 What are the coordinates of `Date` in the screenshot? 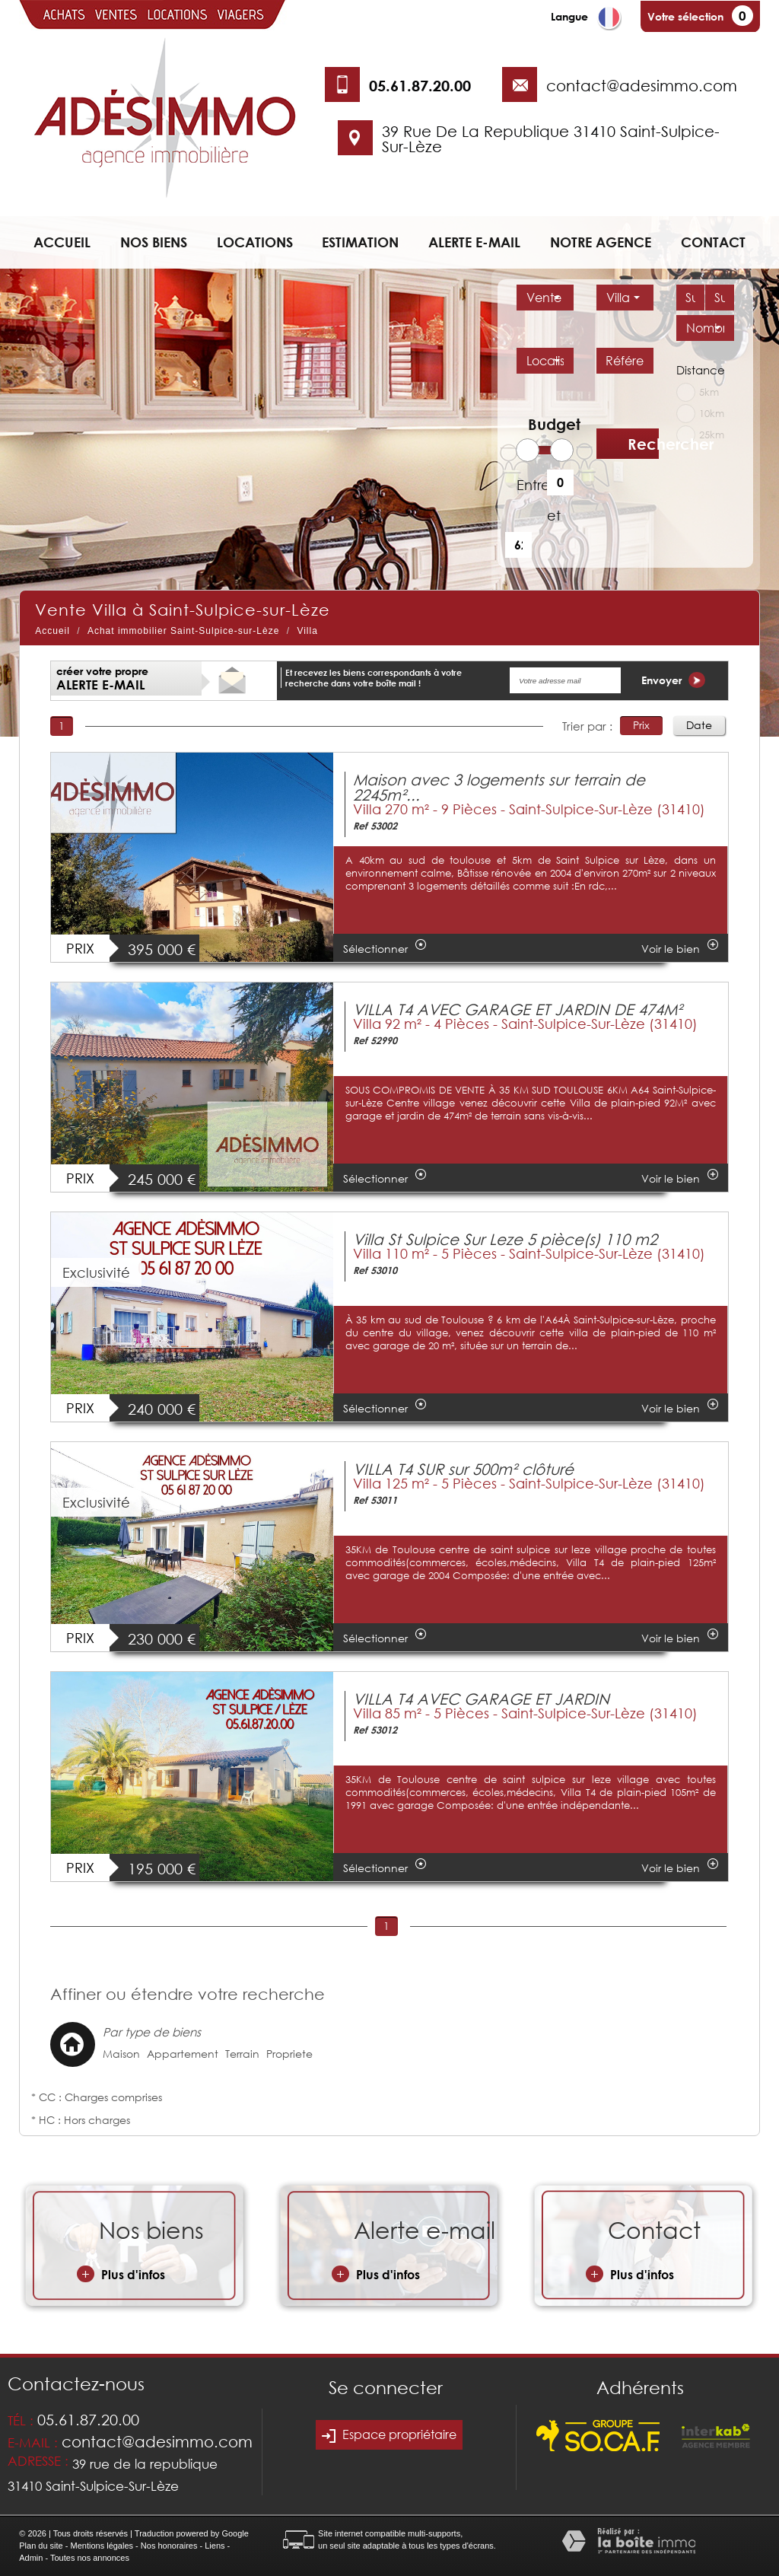 It's located at (699, 724).